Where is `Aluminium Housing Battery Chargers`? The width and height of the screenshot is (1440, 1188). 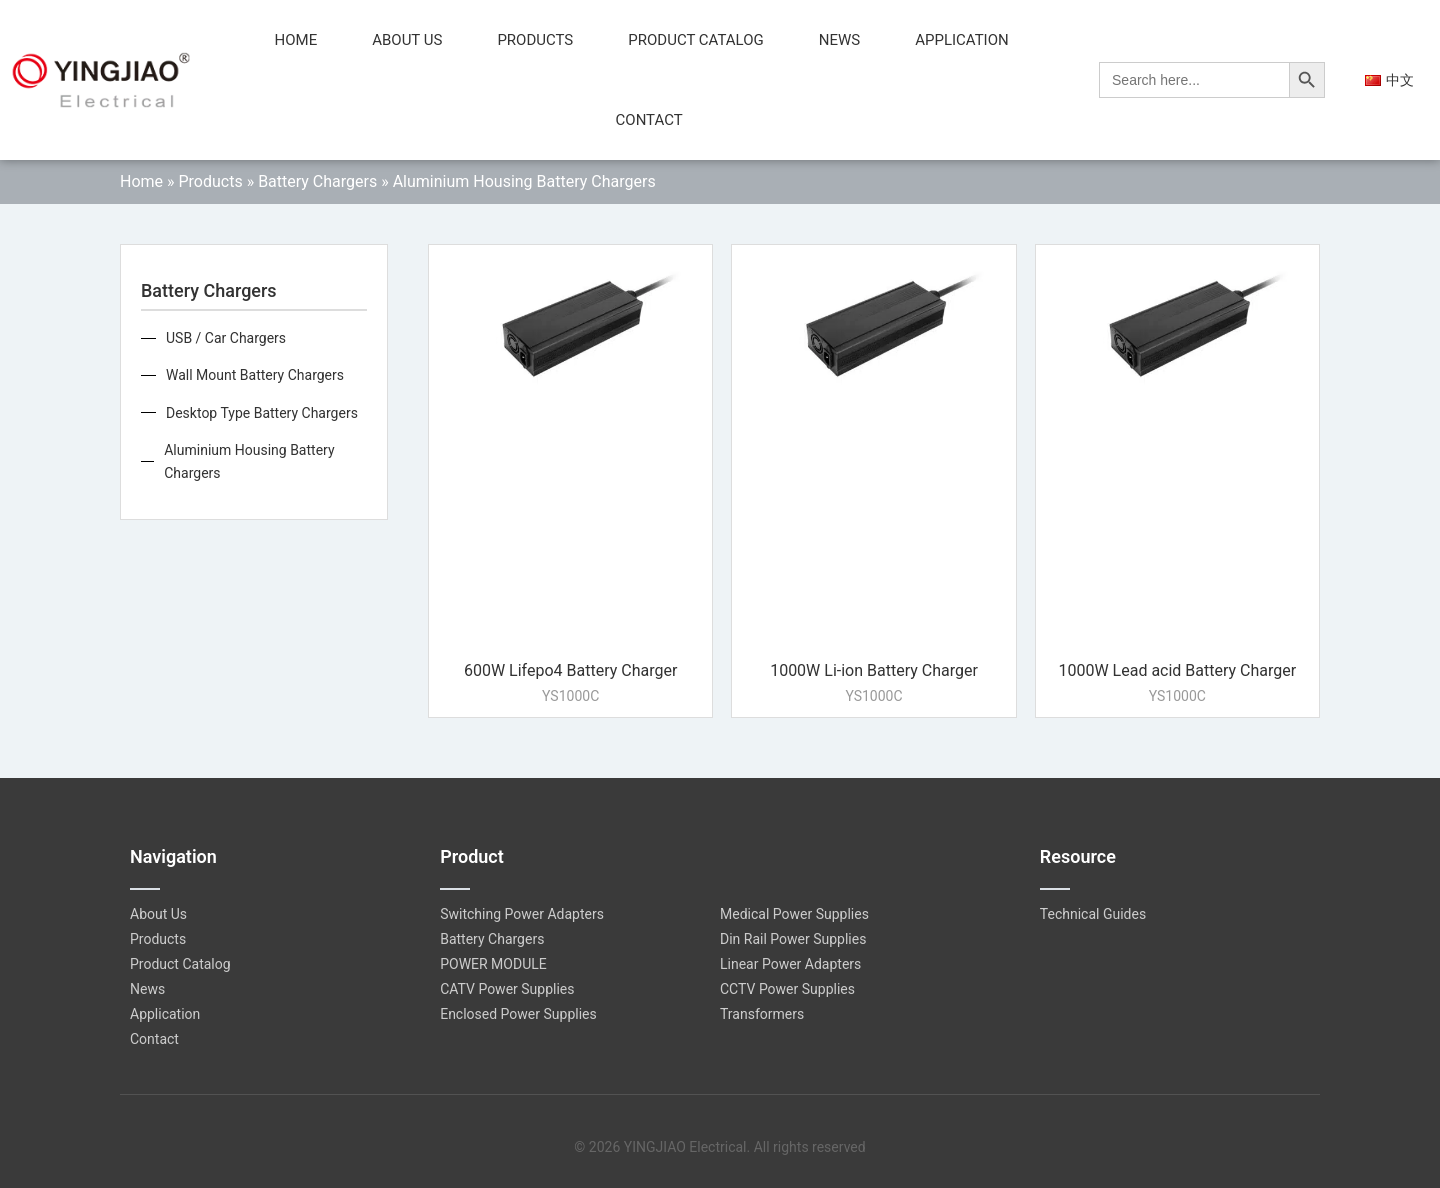 Aluminium Housing Battery Chargers is located at coordinates (249, 461).